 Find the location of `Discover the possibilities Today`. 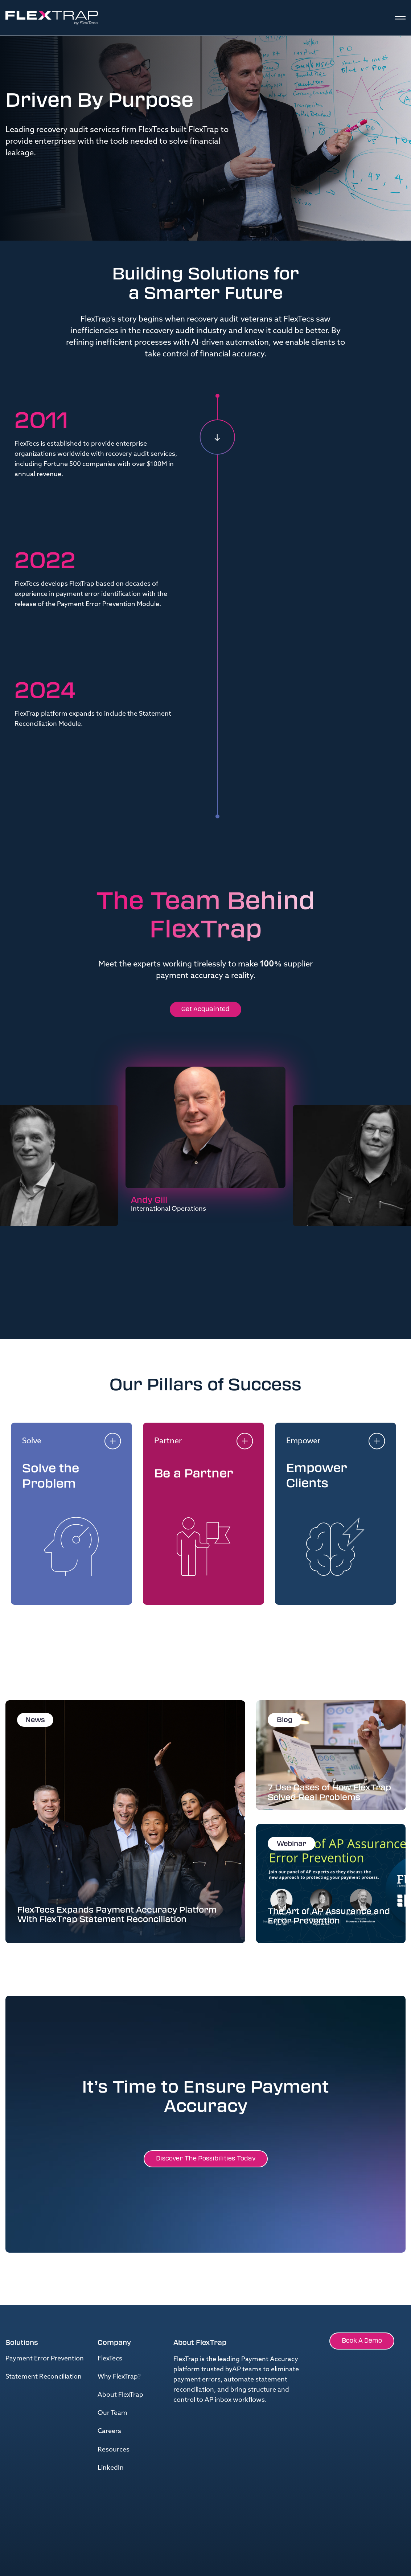

Discover the possibilities Today is located at coordinates (205, 2158).